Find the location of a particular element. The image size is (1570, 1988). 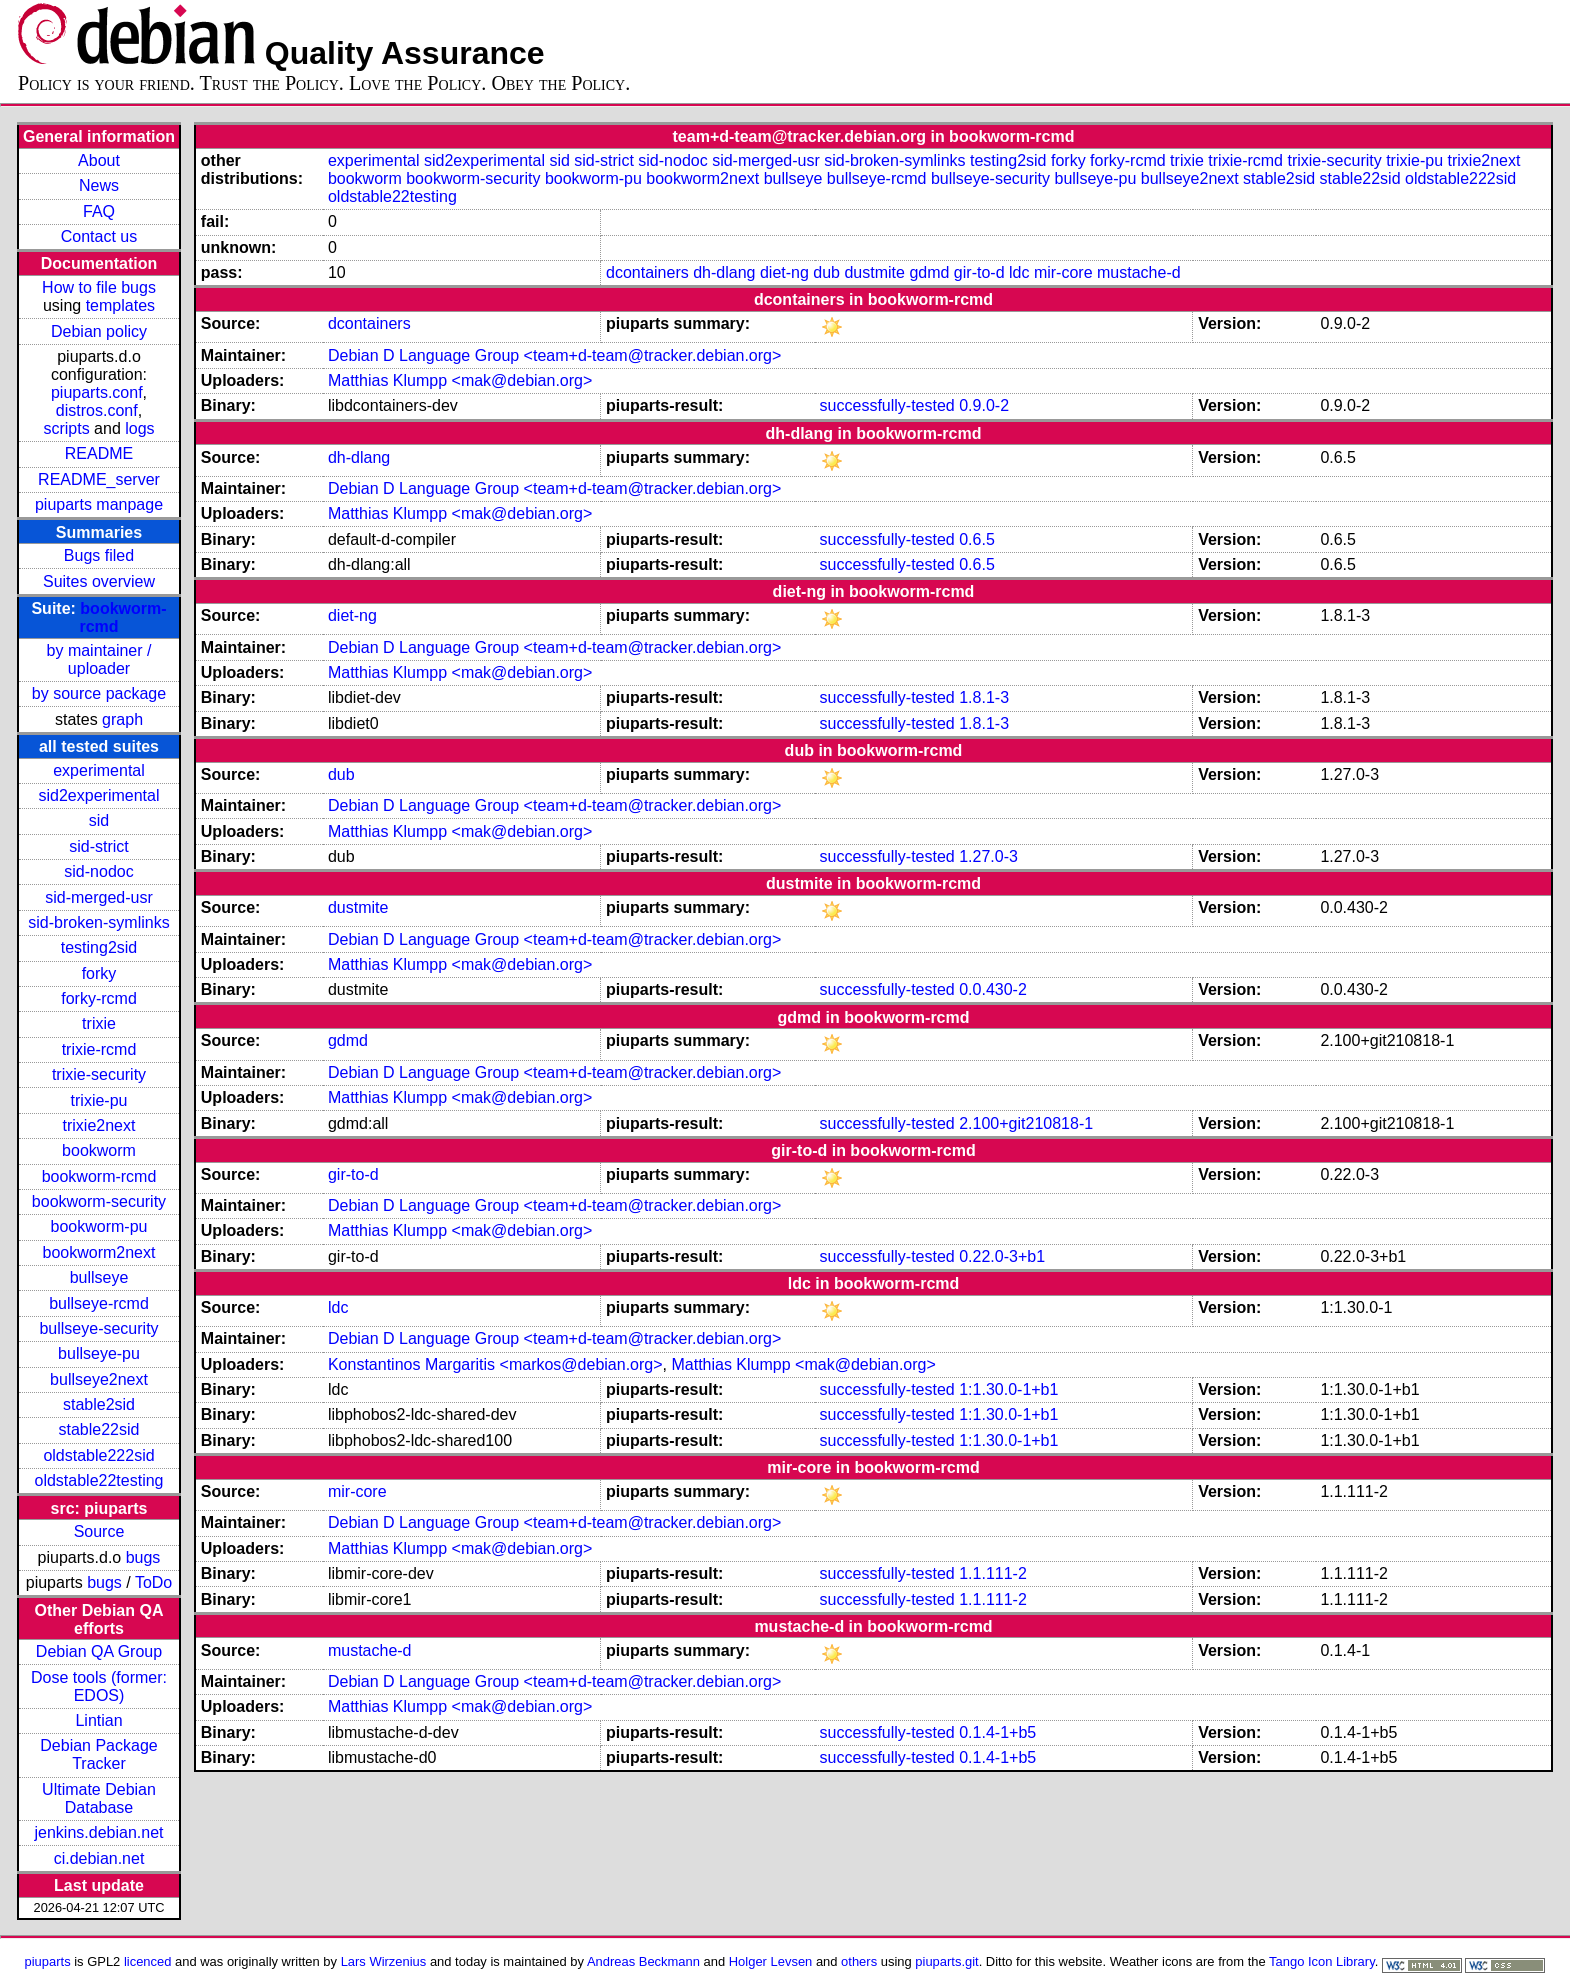

templates is located at coordinates (120, 305).